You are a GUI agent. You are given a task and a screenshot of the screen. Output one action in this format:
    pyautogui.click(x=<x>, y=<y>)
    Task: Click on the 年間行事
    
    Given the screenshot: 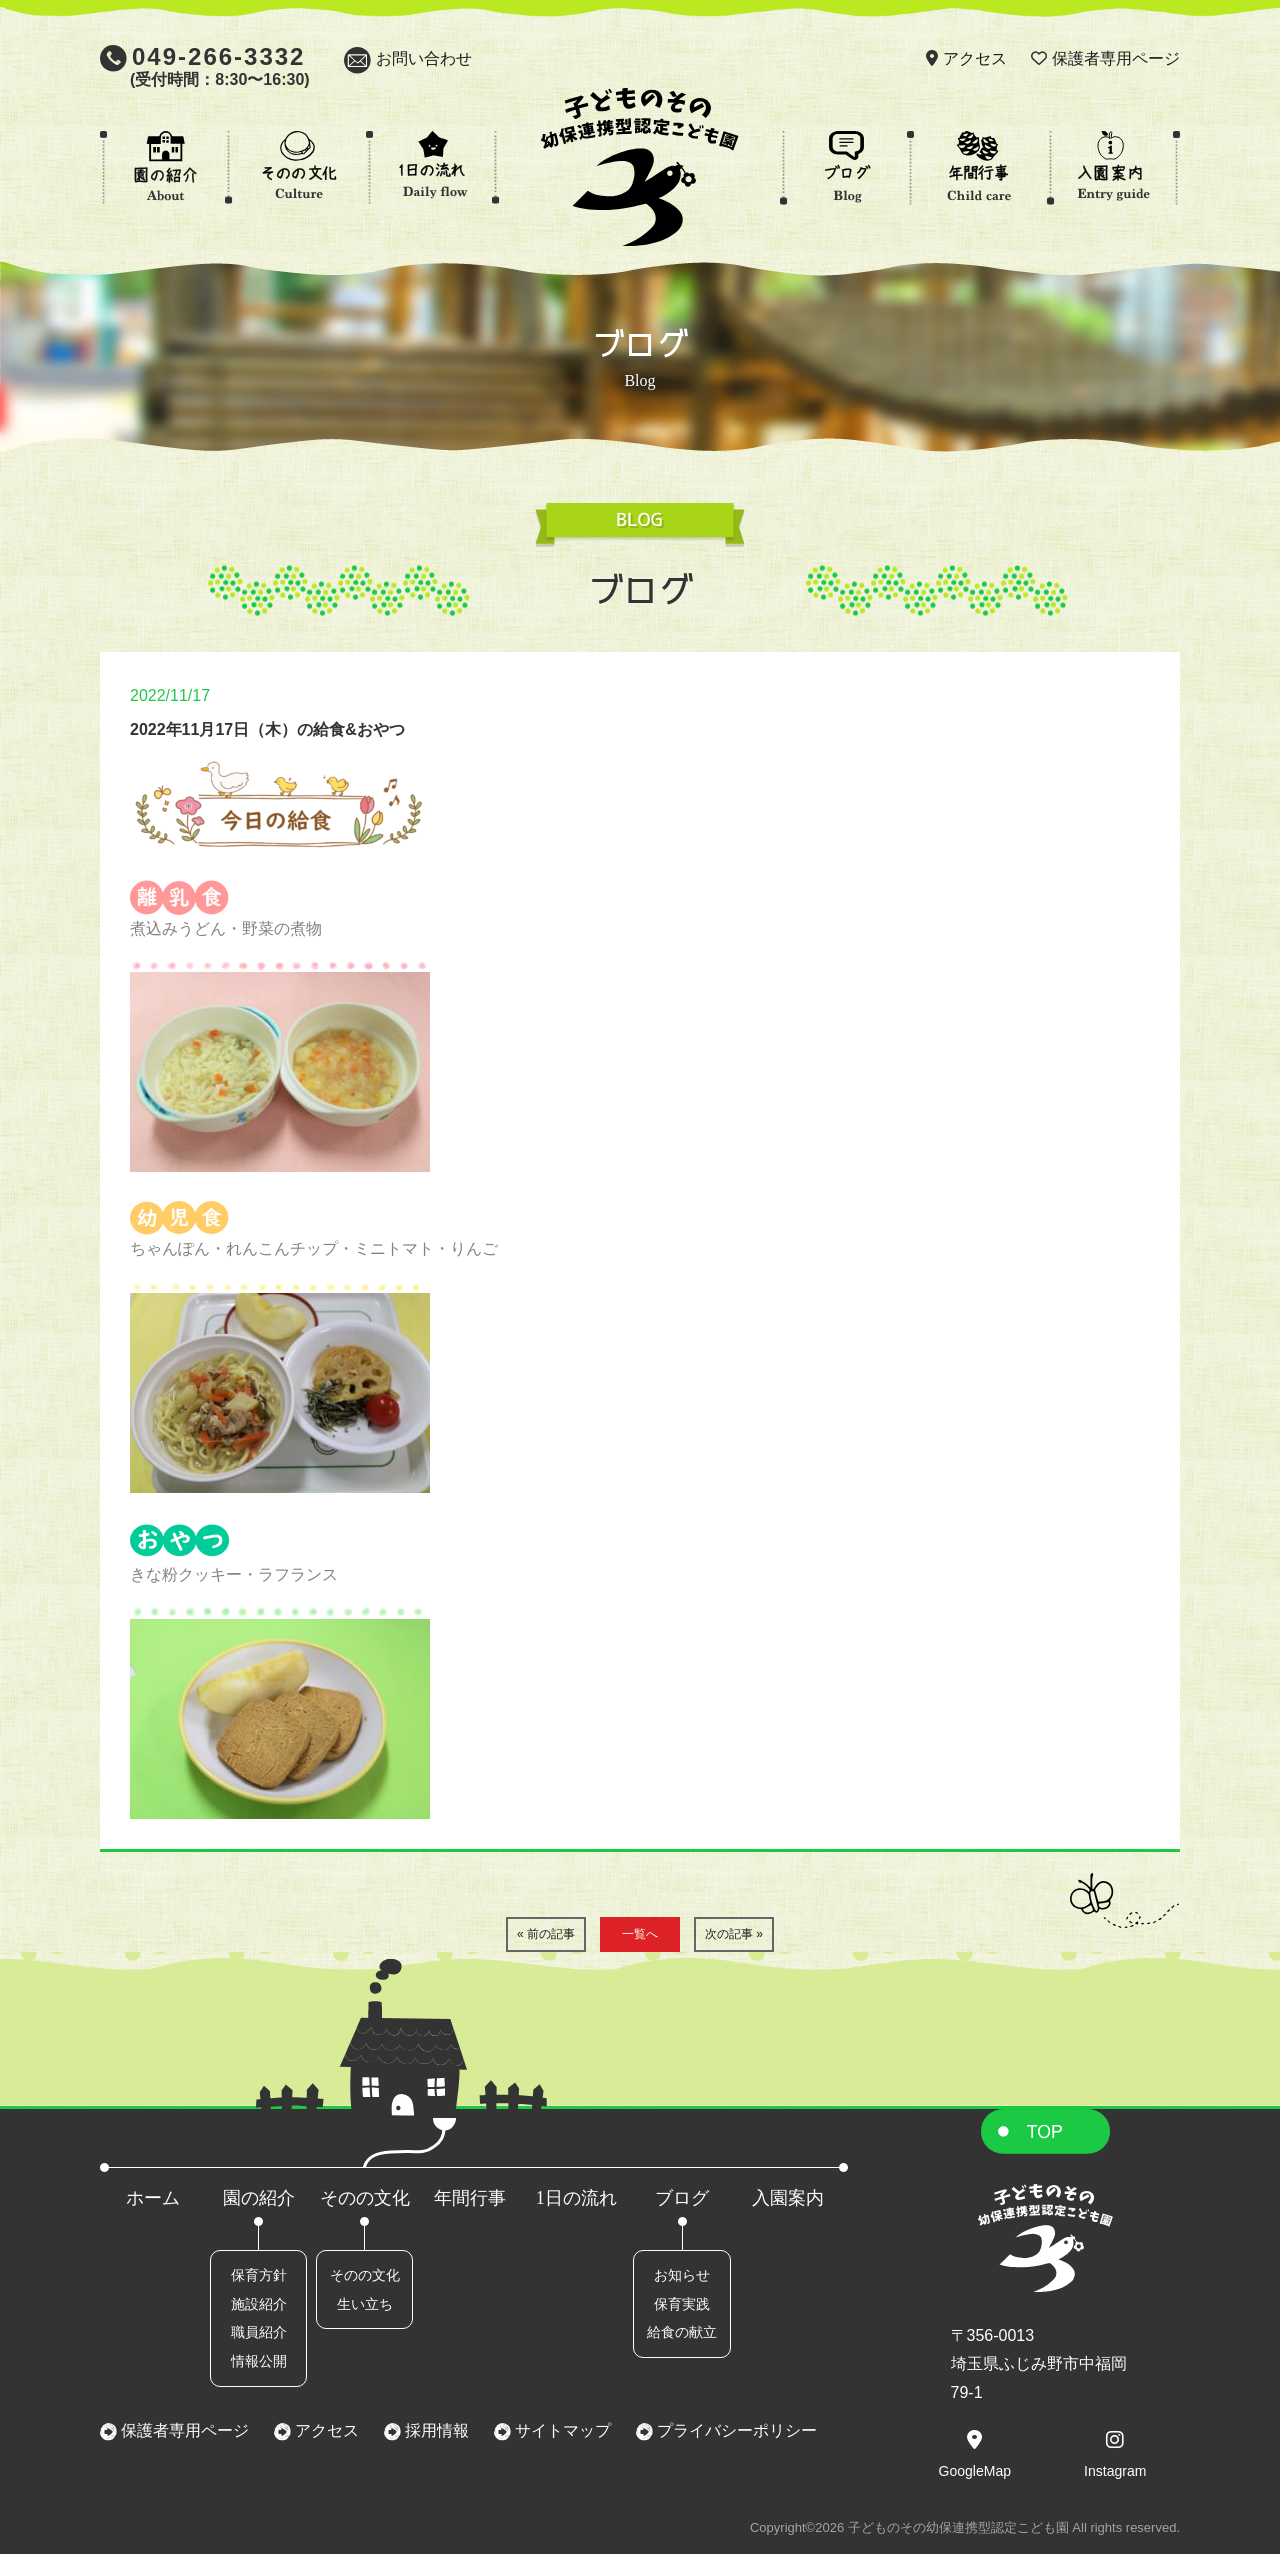 What is the action you would take?
    pyautogui.click(x=470, y=2198)
    